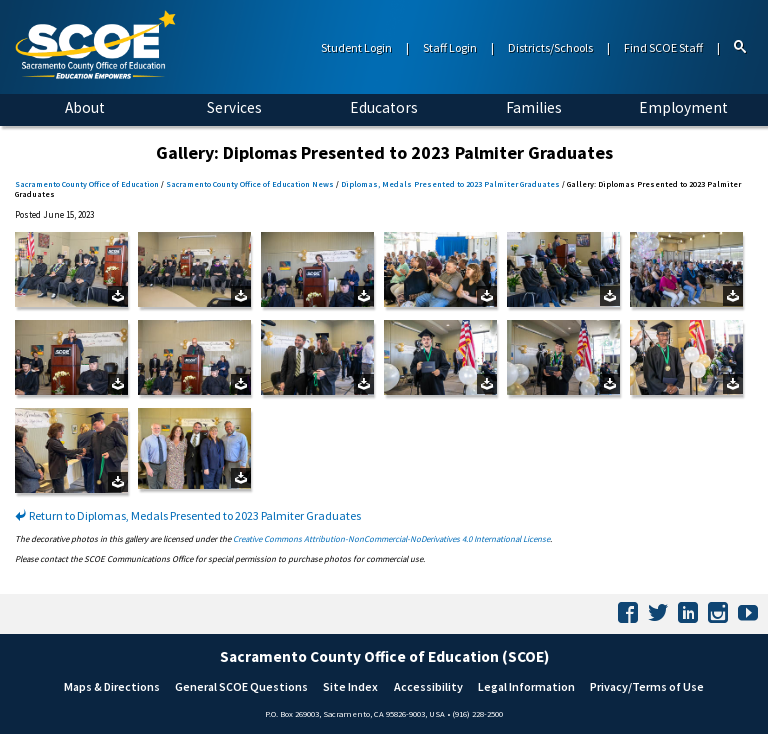 The height and width of the screenshot is (734, 768). I want to click on Services, so click(234, 107).